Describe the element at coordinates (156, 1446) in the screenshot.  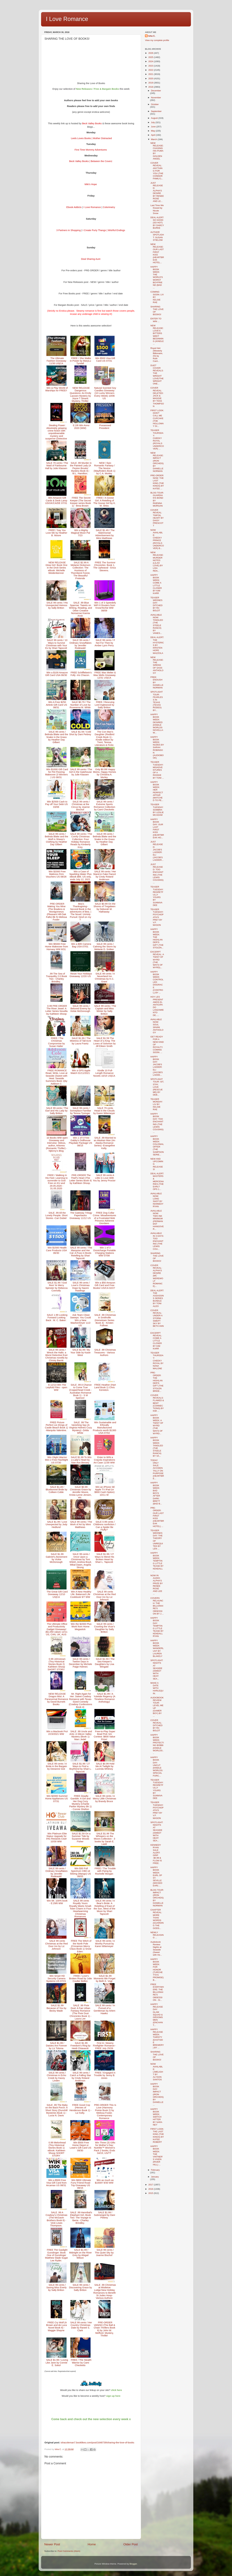
I see `HAPPY BOOK WEEK: TANGLED (THE STEELE RANCH) BY VA...` at that location.